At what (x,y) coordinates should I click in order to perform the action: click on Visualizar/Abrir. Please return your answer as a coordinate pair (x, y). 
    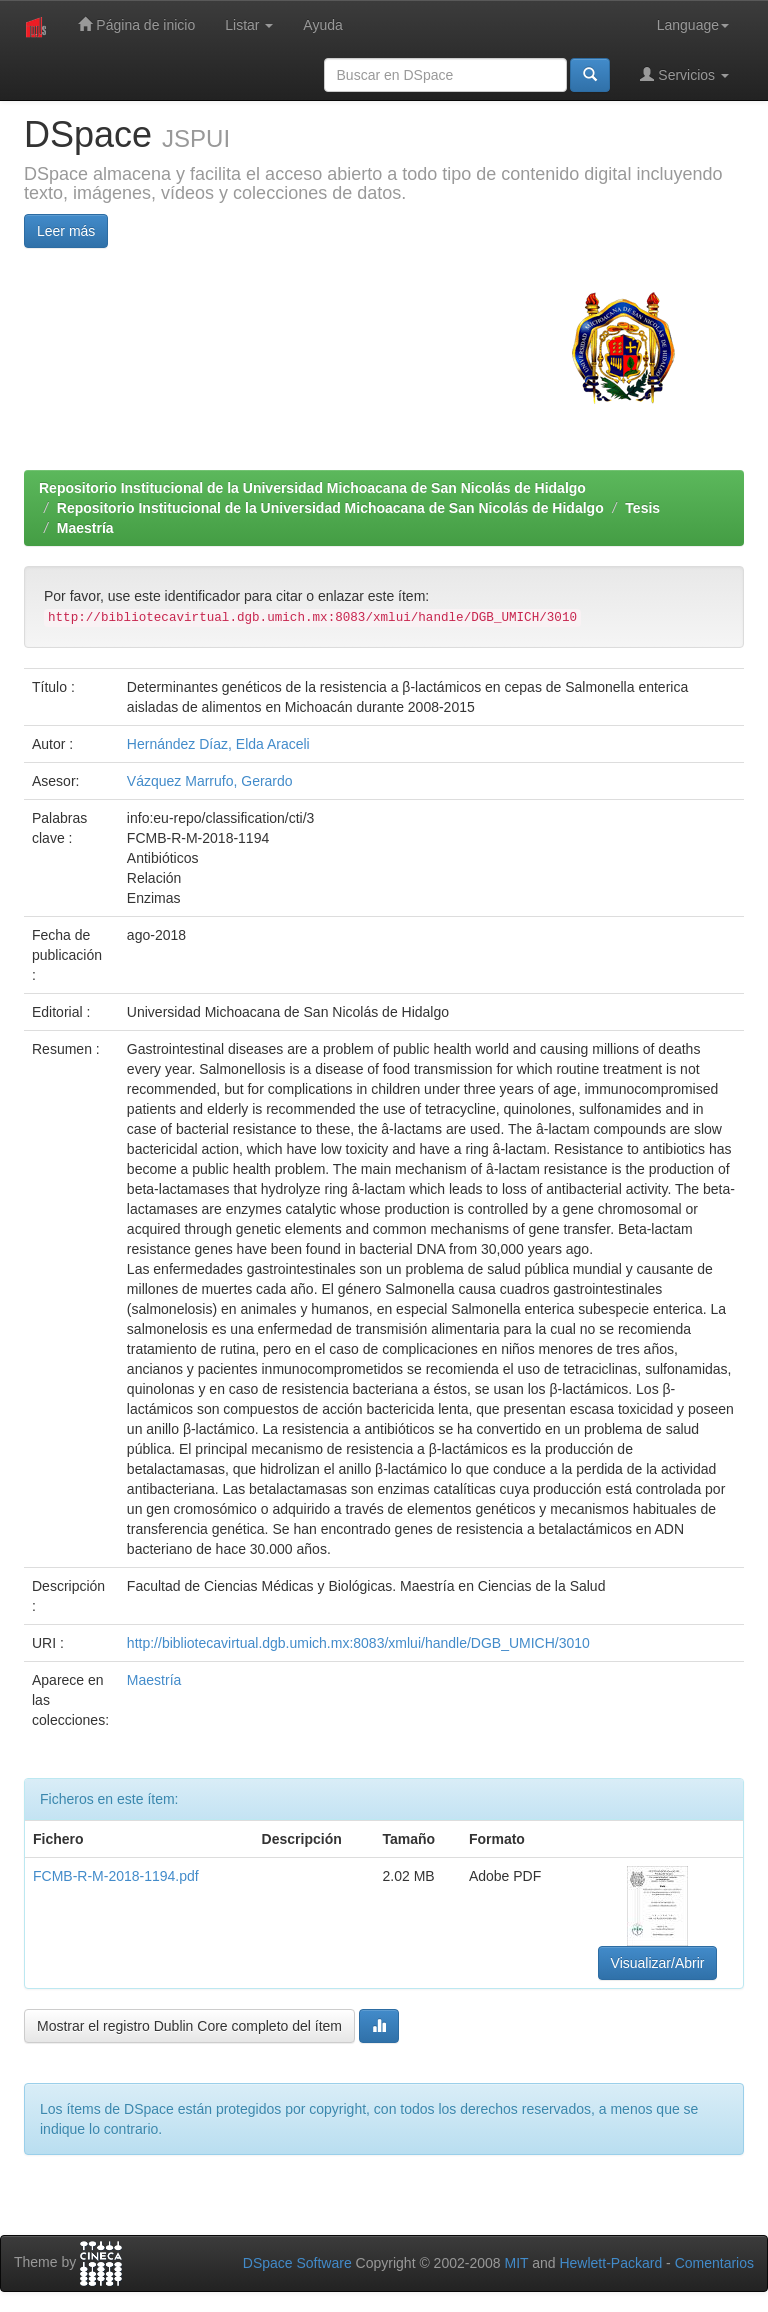
    Looking at the image, I should click on (658, 1963).